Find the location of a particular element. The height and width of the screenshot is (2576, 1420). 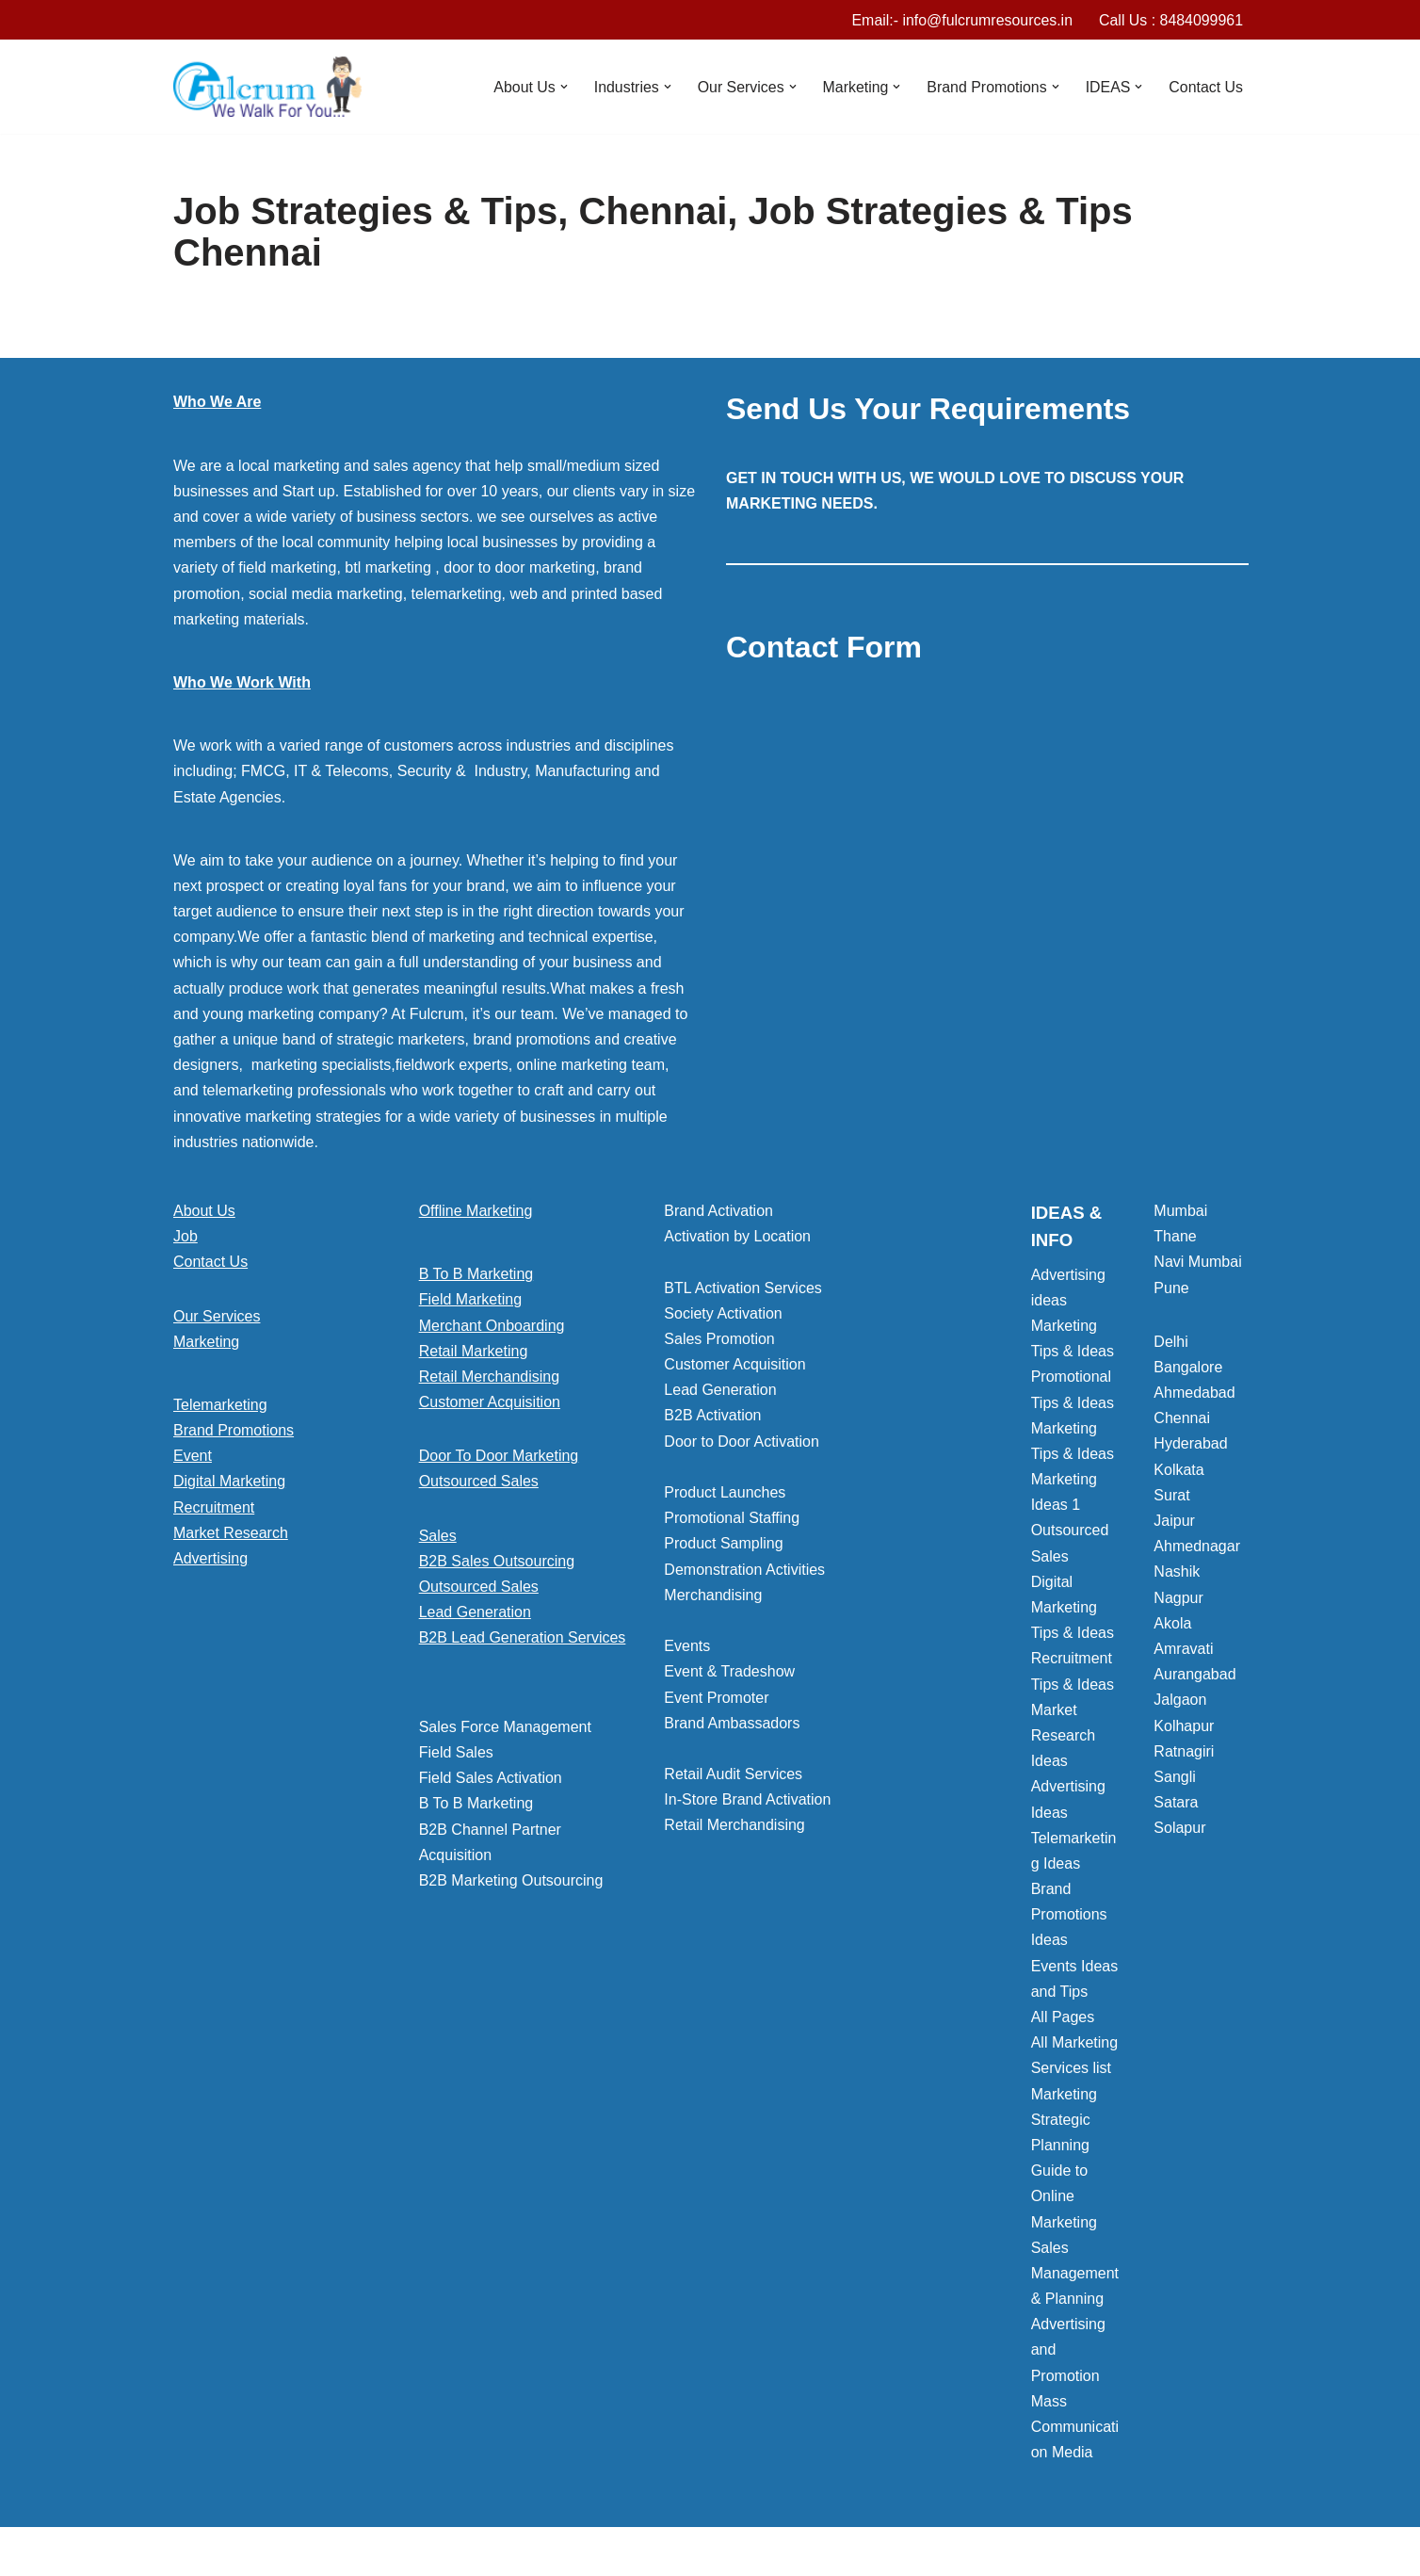

Mumbai is located at coordinates (1180, 1211).